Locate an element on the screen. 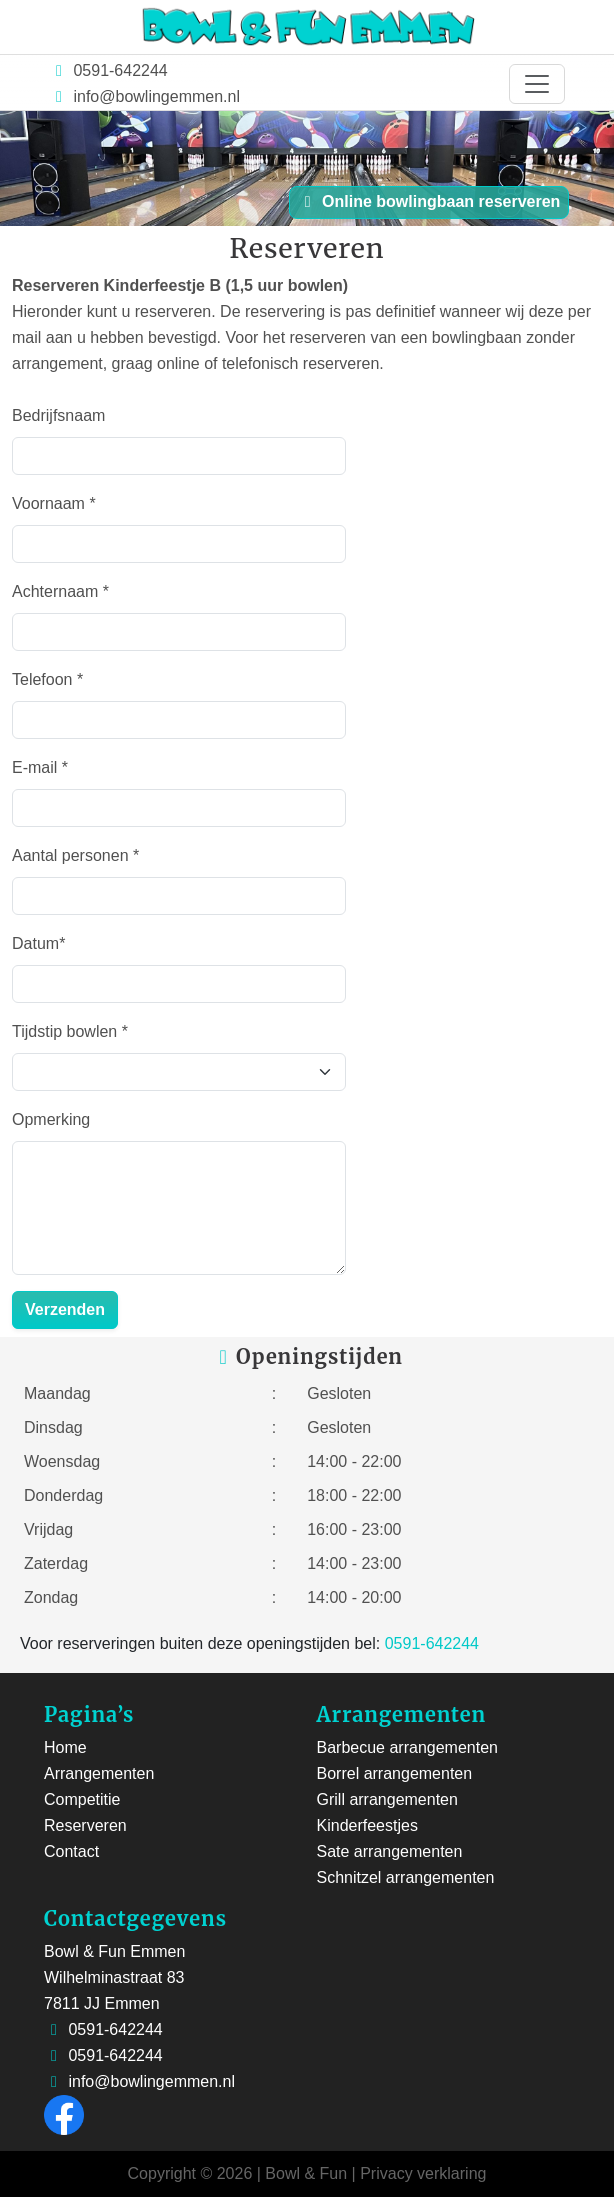 The height and width of the screenshot is (2197, 614). Aantal personen * is located at coordinates (75, 855).